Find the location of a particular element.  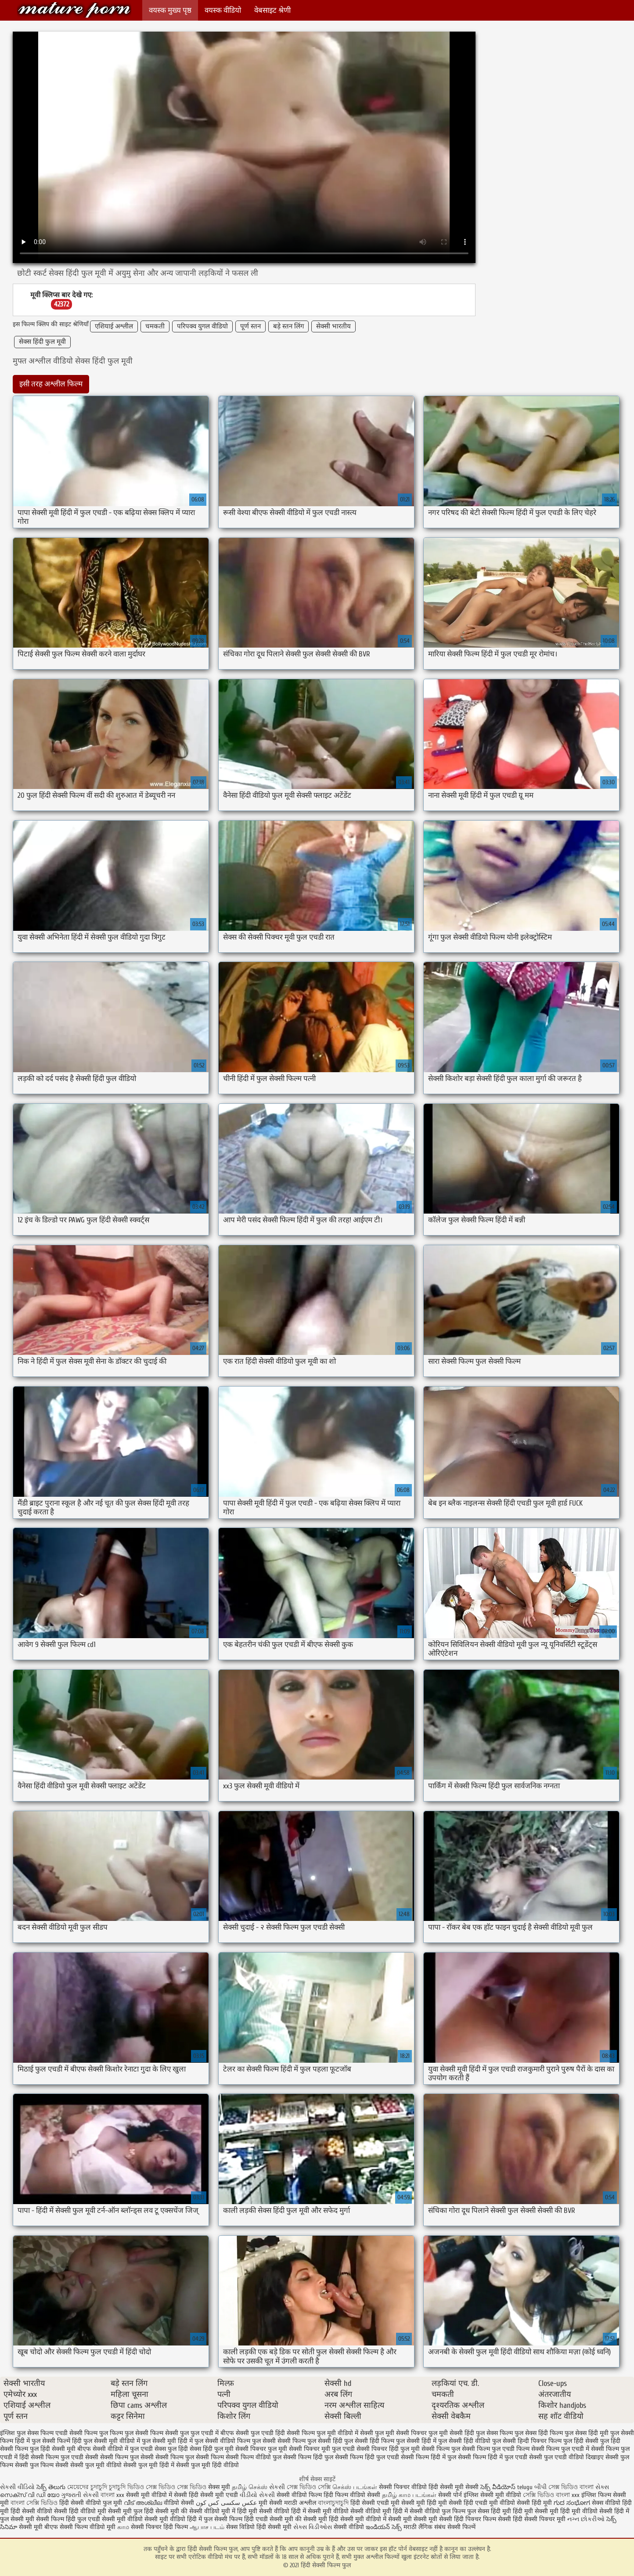

सेक्सी फुल फिल्म सेक्सी is located at coordinates (41, 2465).